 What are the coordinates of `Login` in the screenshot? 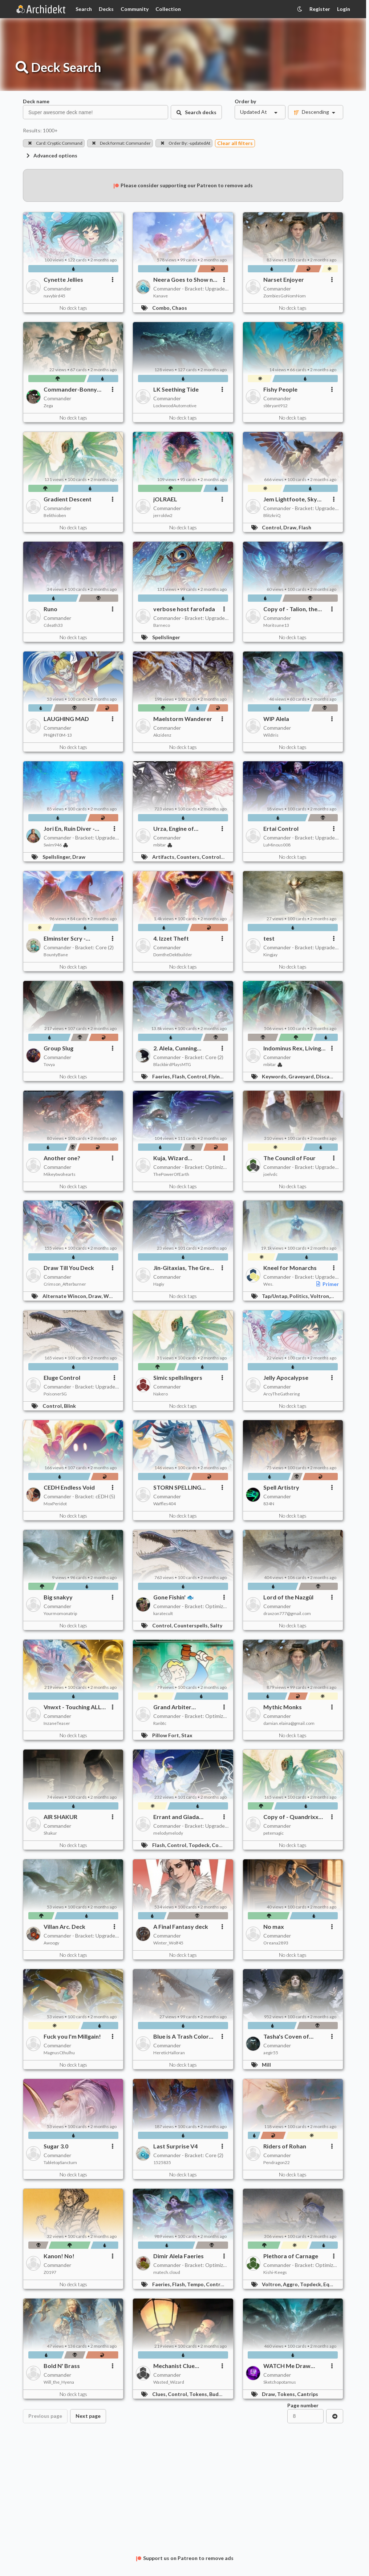 It's located at (343, 9).